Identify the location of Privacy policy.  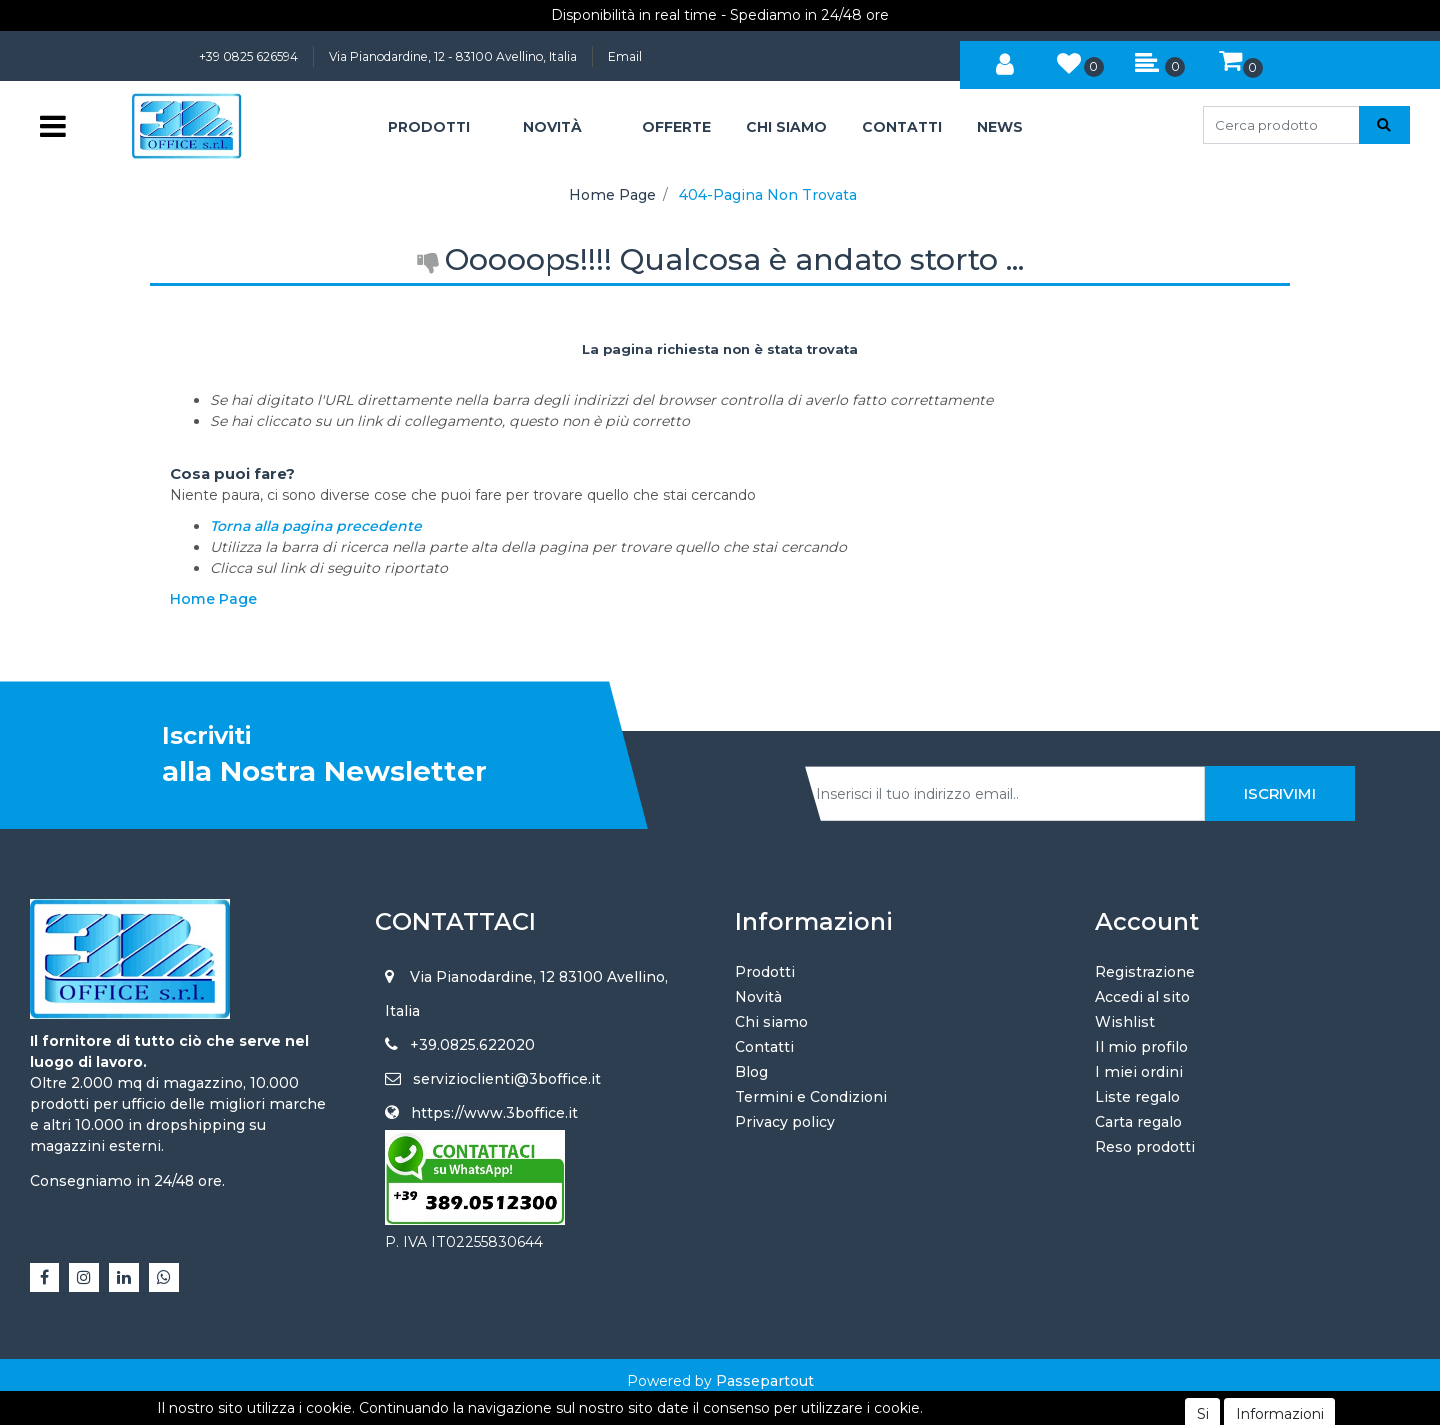
(785, 1122).